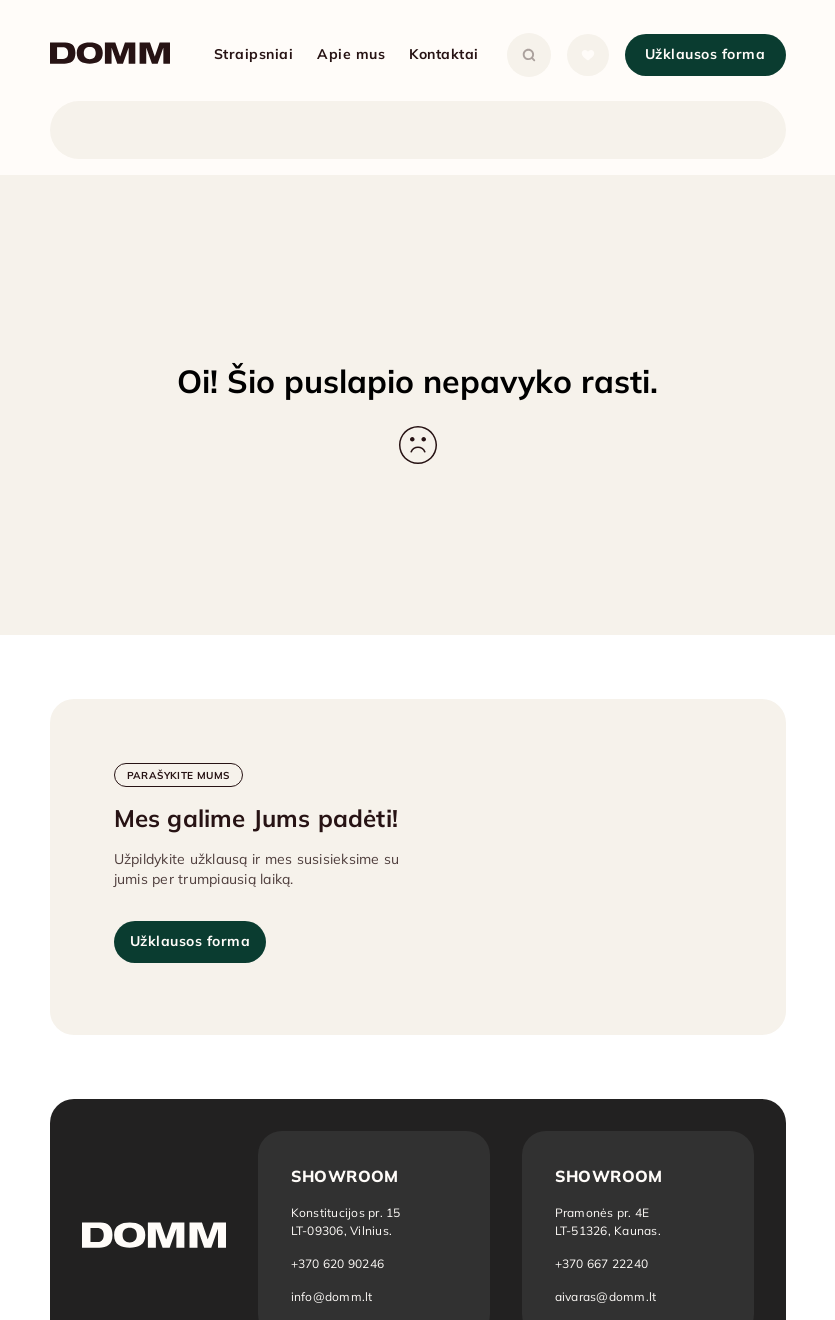  I want to click on Apie mus, so click(351, 54).